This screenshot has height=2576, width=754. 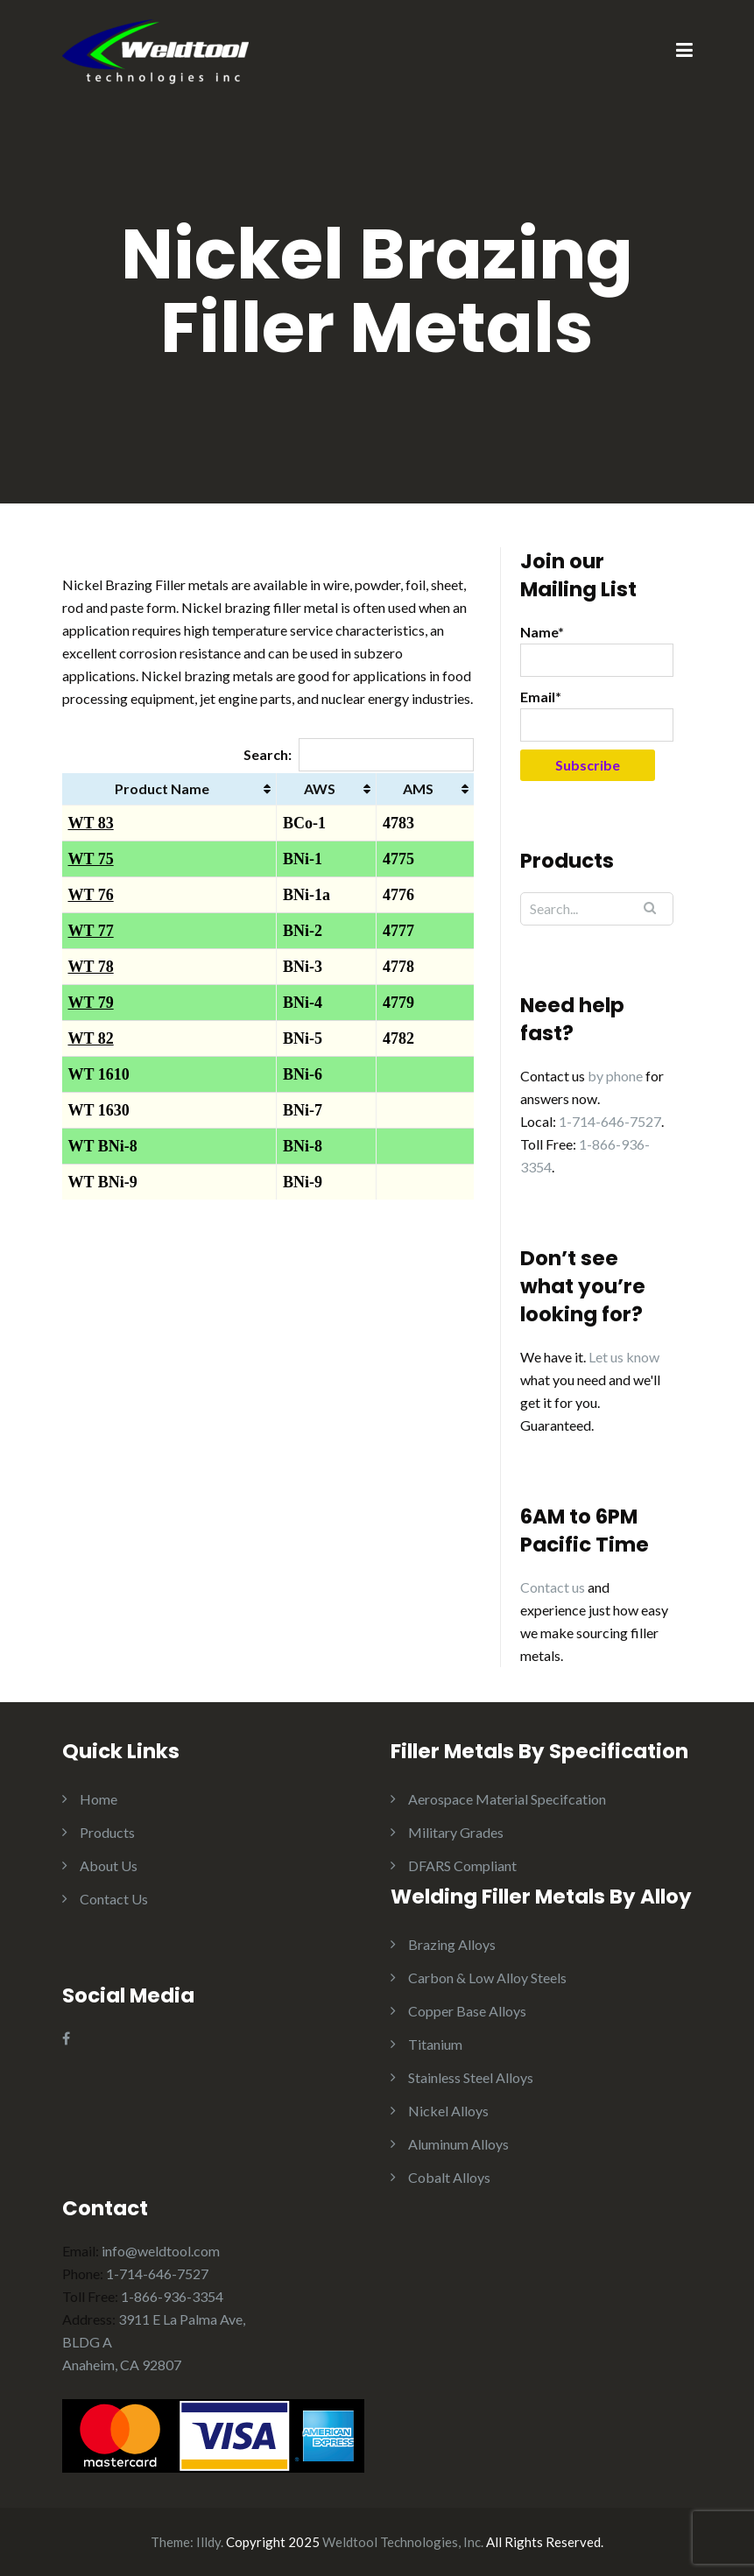 I want to click on Carbon & Low Alloy Steels, so click(x=487, y=1977).